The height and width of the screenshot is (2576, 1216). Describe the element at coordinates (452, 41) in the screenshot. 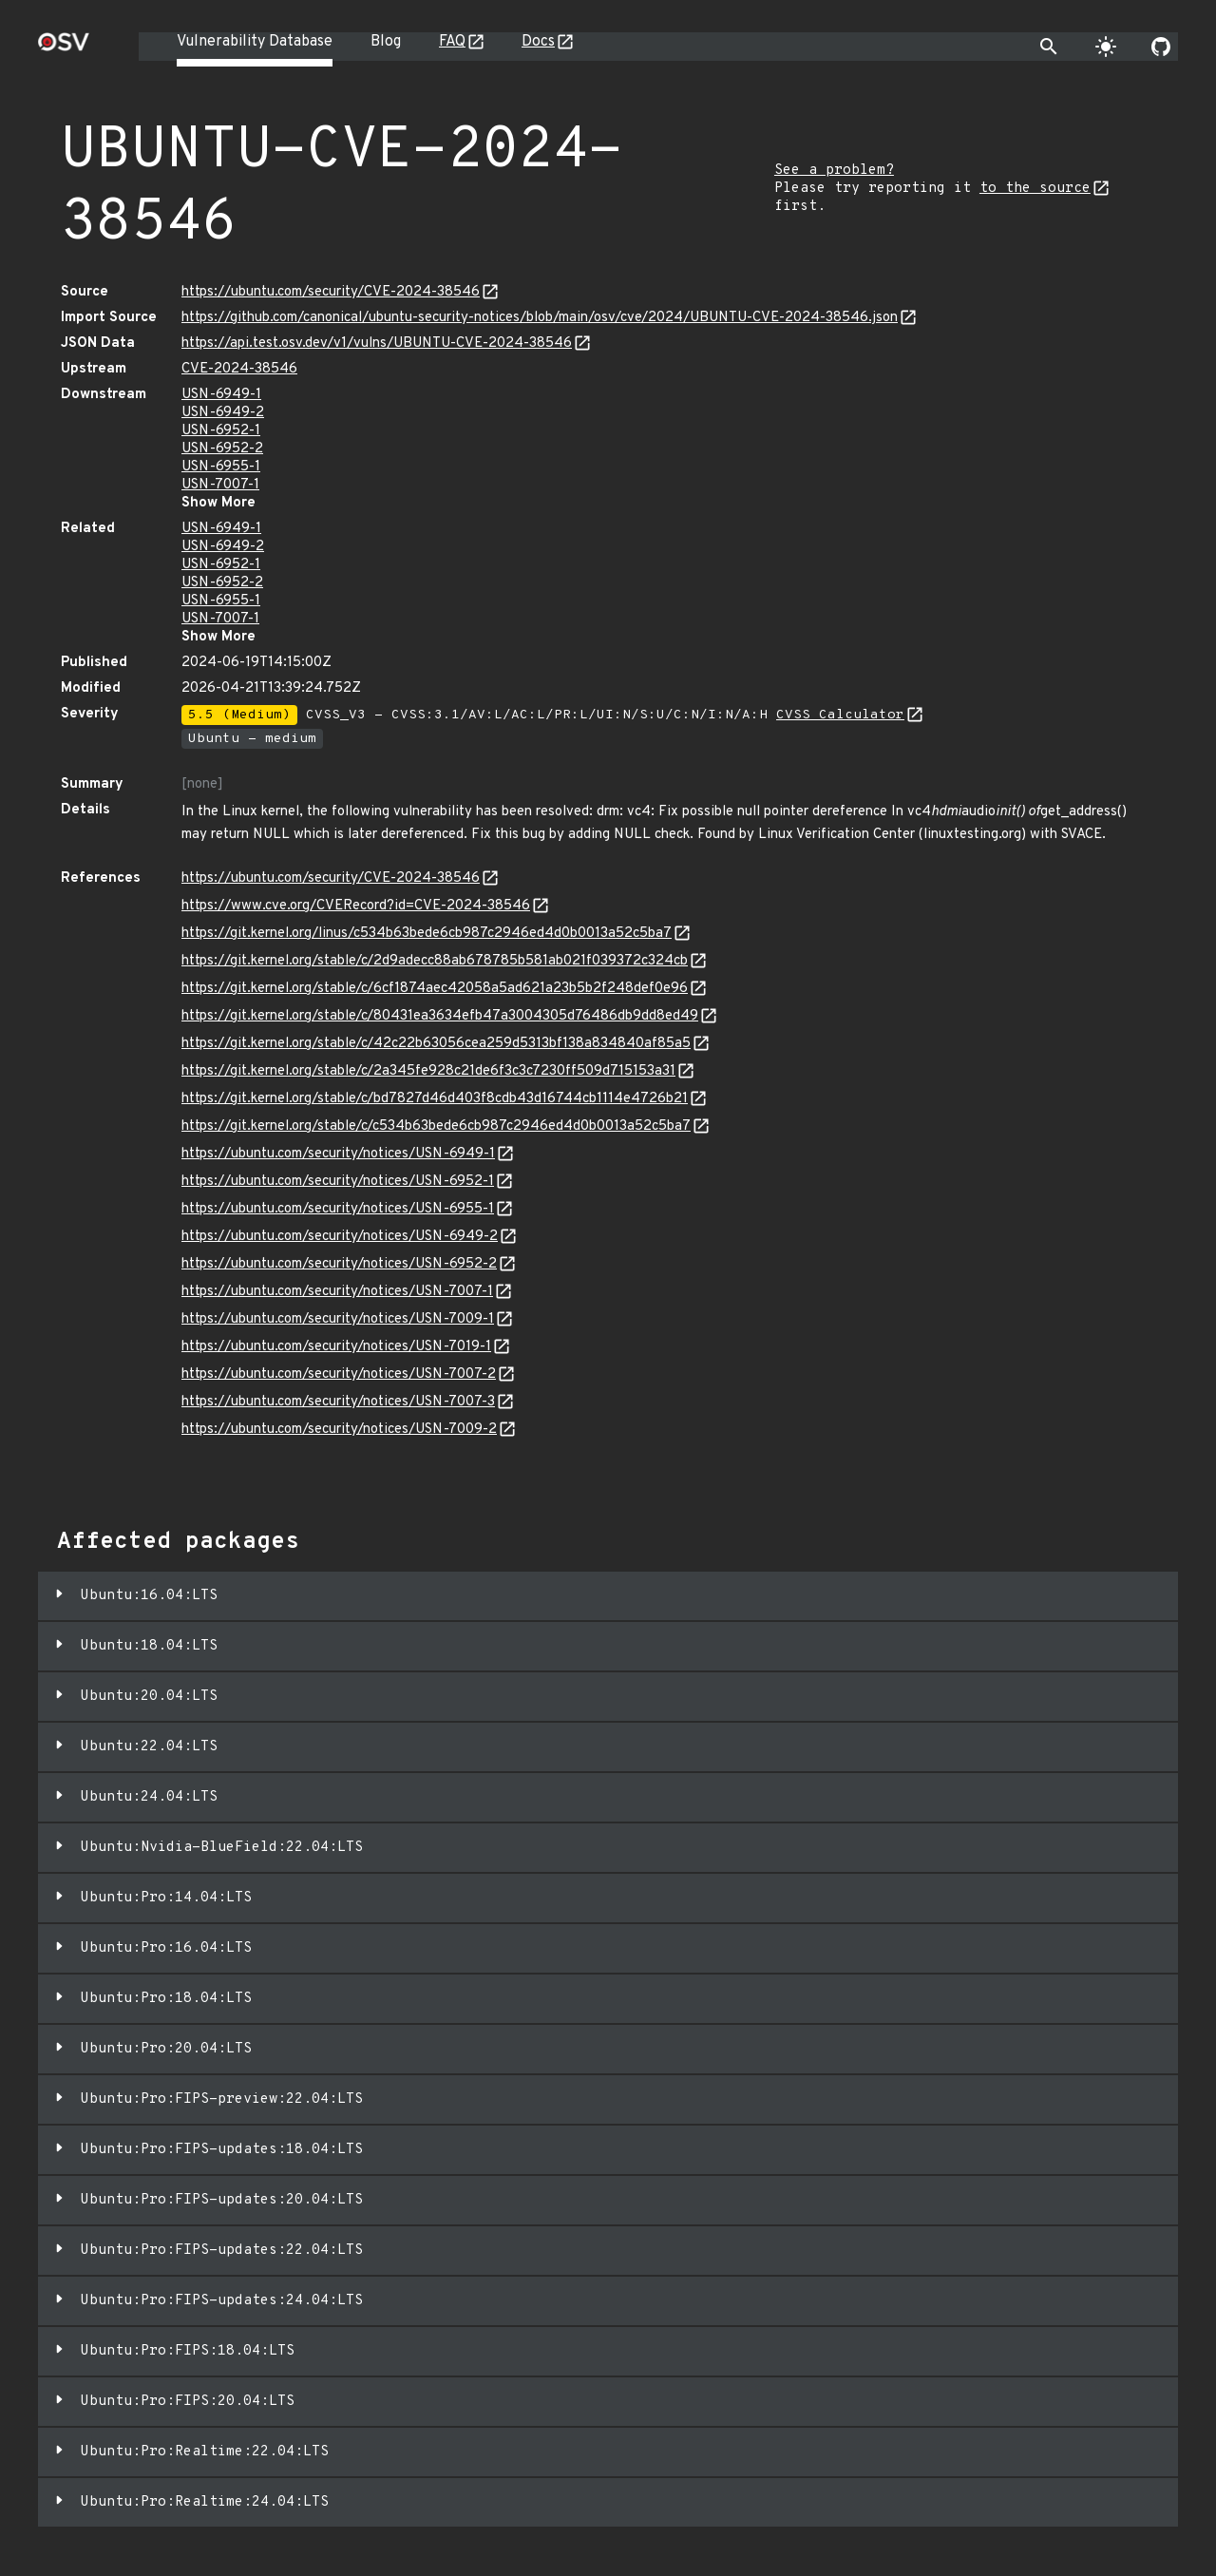

I see `FAQ` at that location.